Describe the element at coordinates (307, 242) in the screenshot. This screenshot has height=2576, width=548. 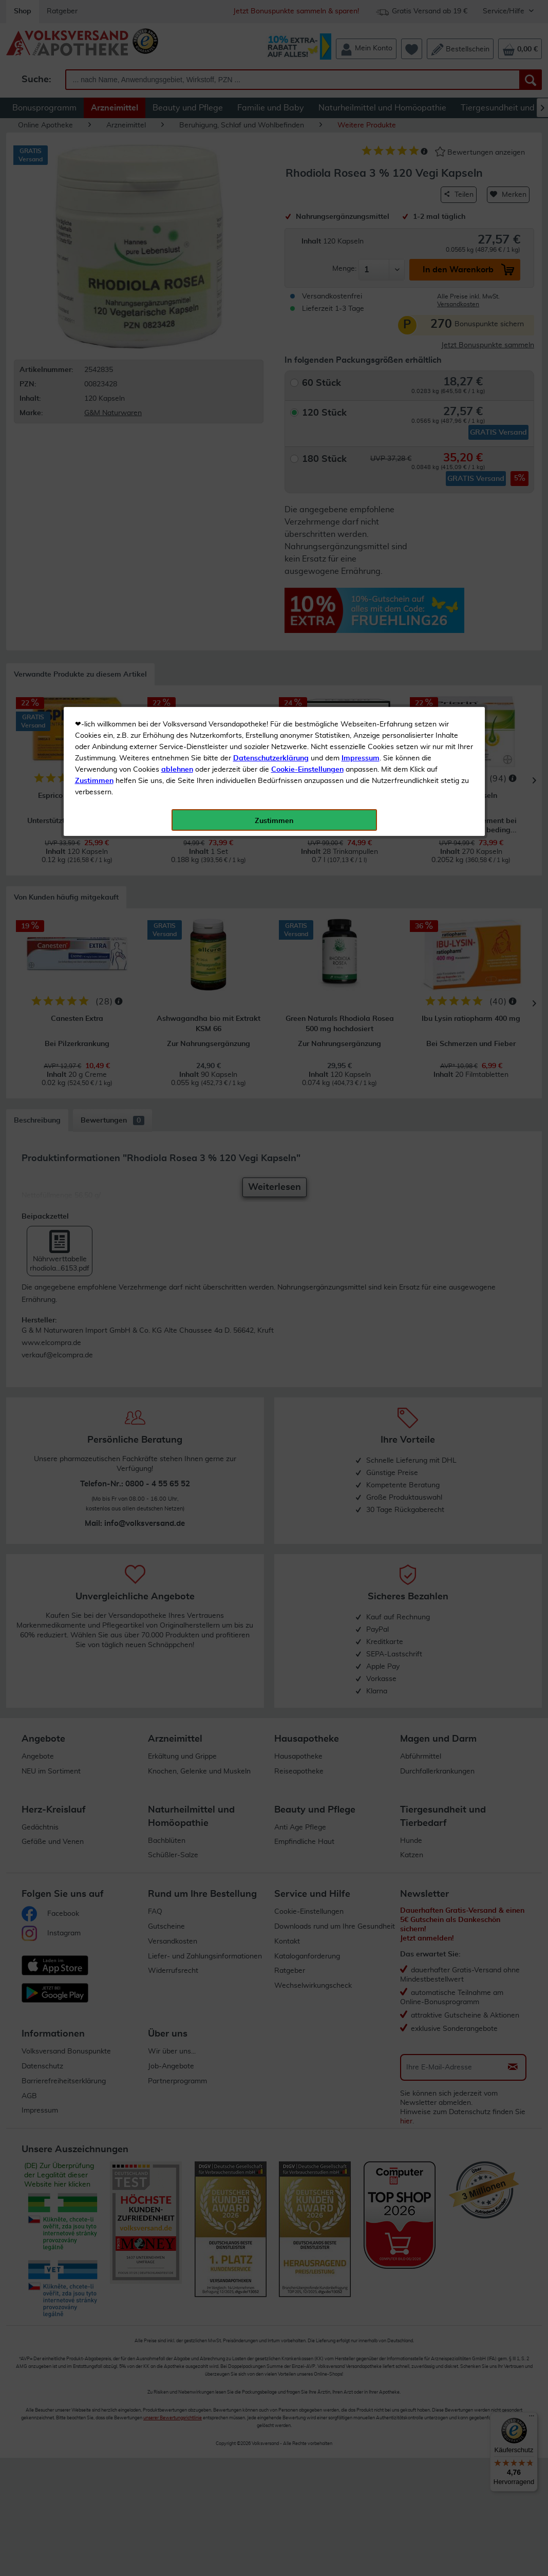
I see `Cookie-Einstellungen` at that location.